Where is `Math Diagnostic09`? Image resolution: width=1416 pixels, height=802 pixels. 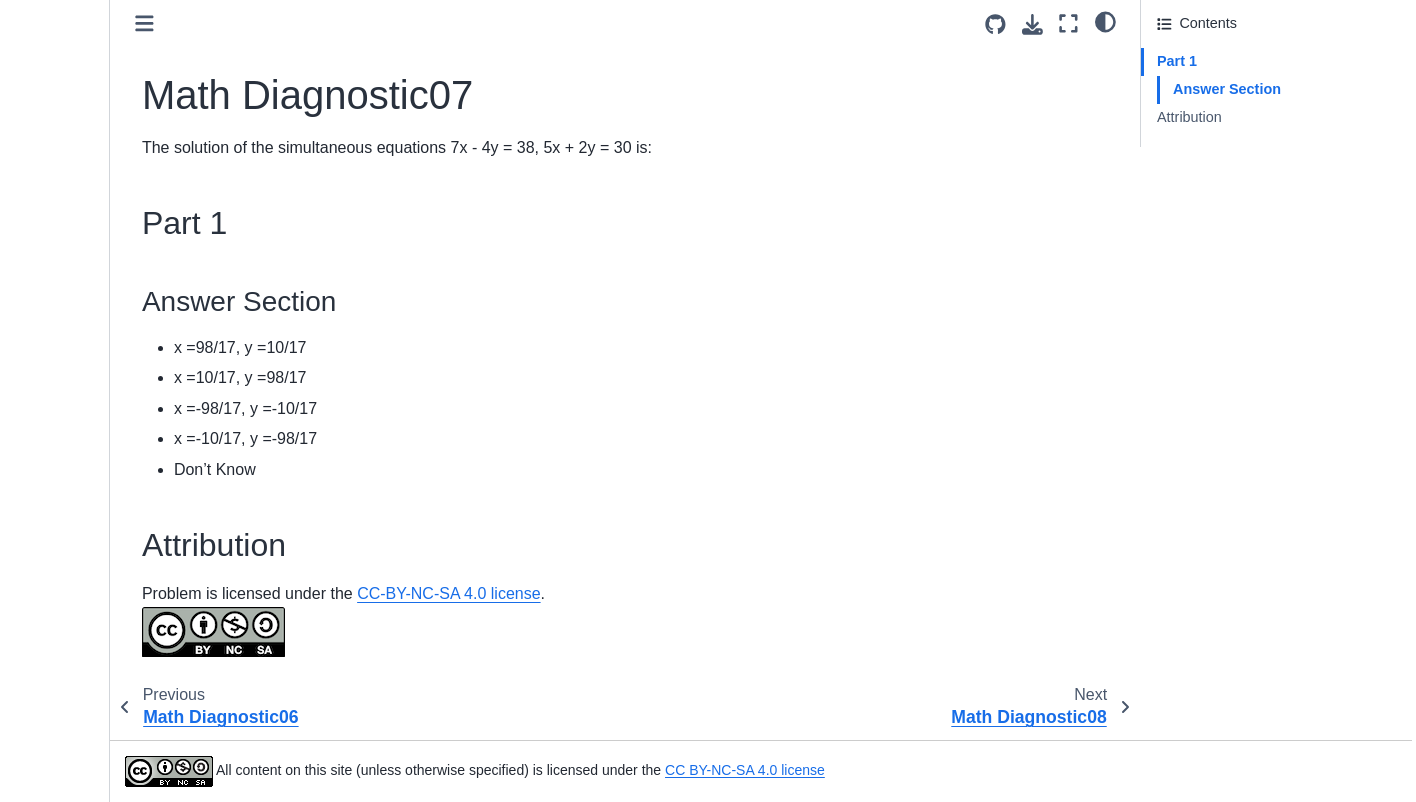
Math Diagnostic09 is located at coordinates (89, 259).